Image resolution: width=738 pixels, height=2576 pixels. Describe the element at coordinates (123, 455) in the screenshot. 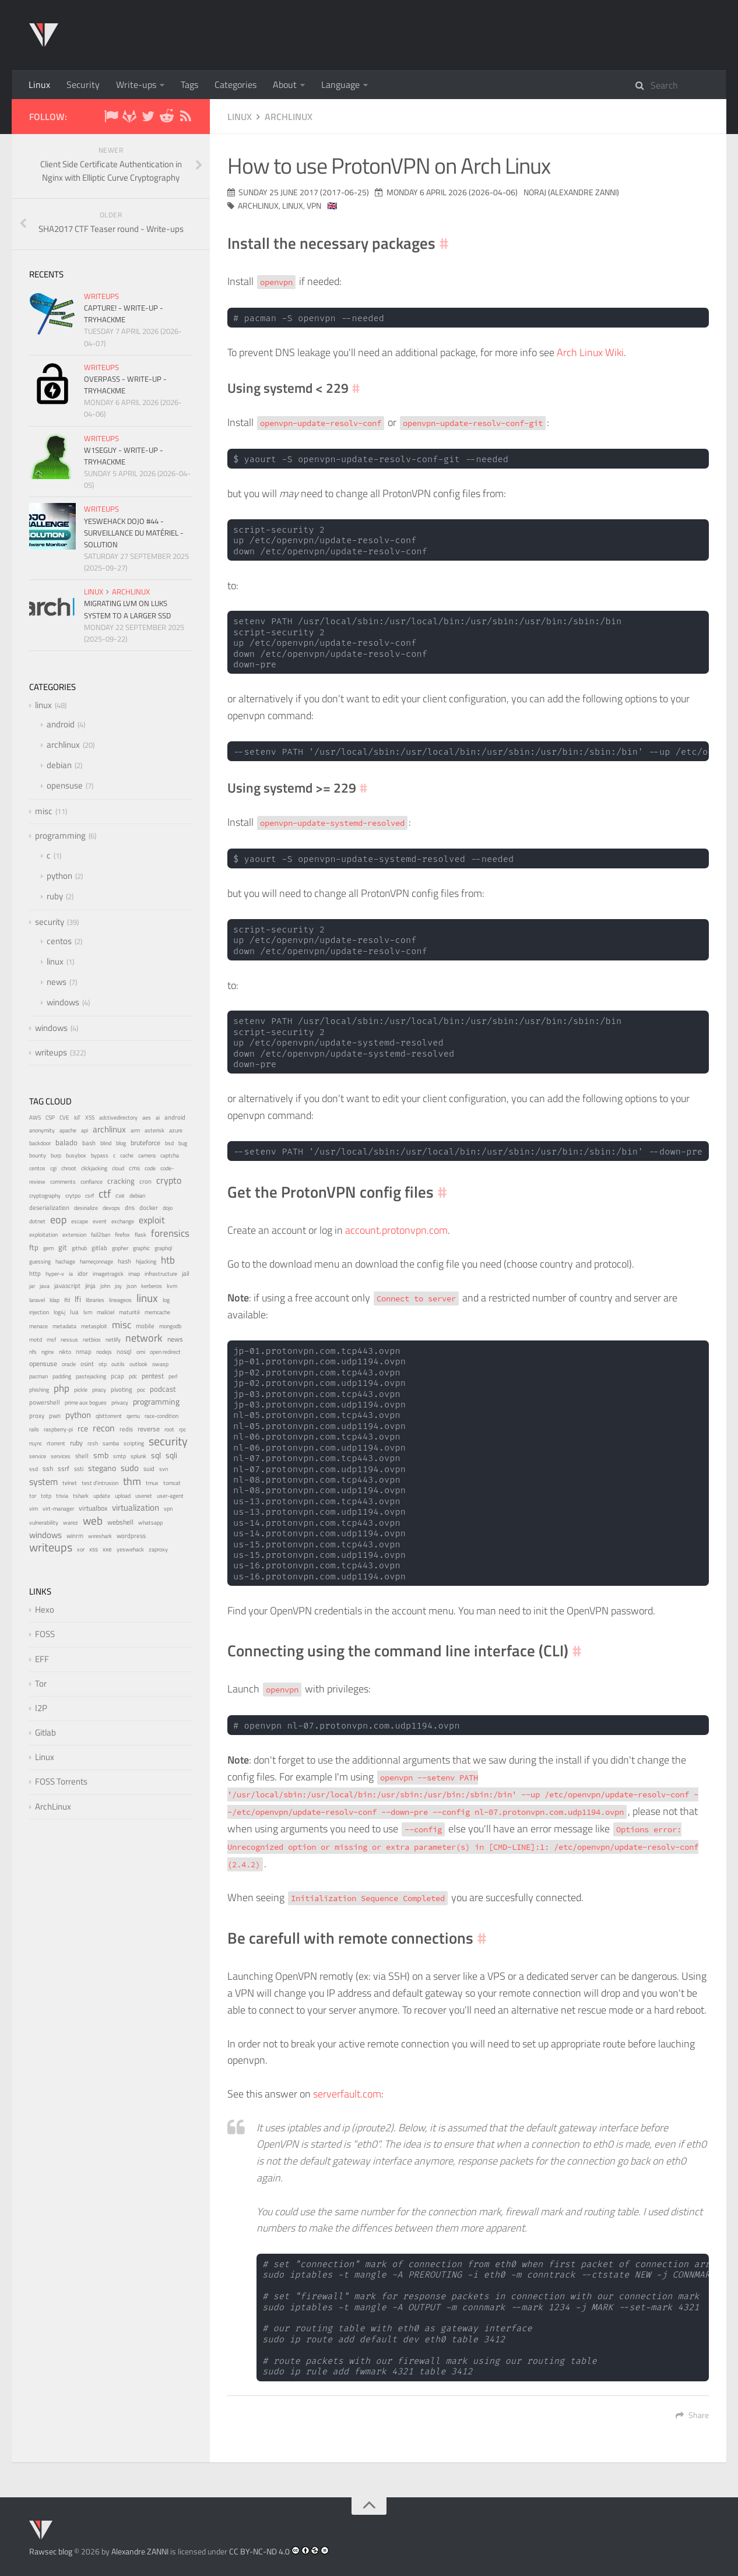

I see `W1seGuy - Write-up - TryHackMe` at that location.